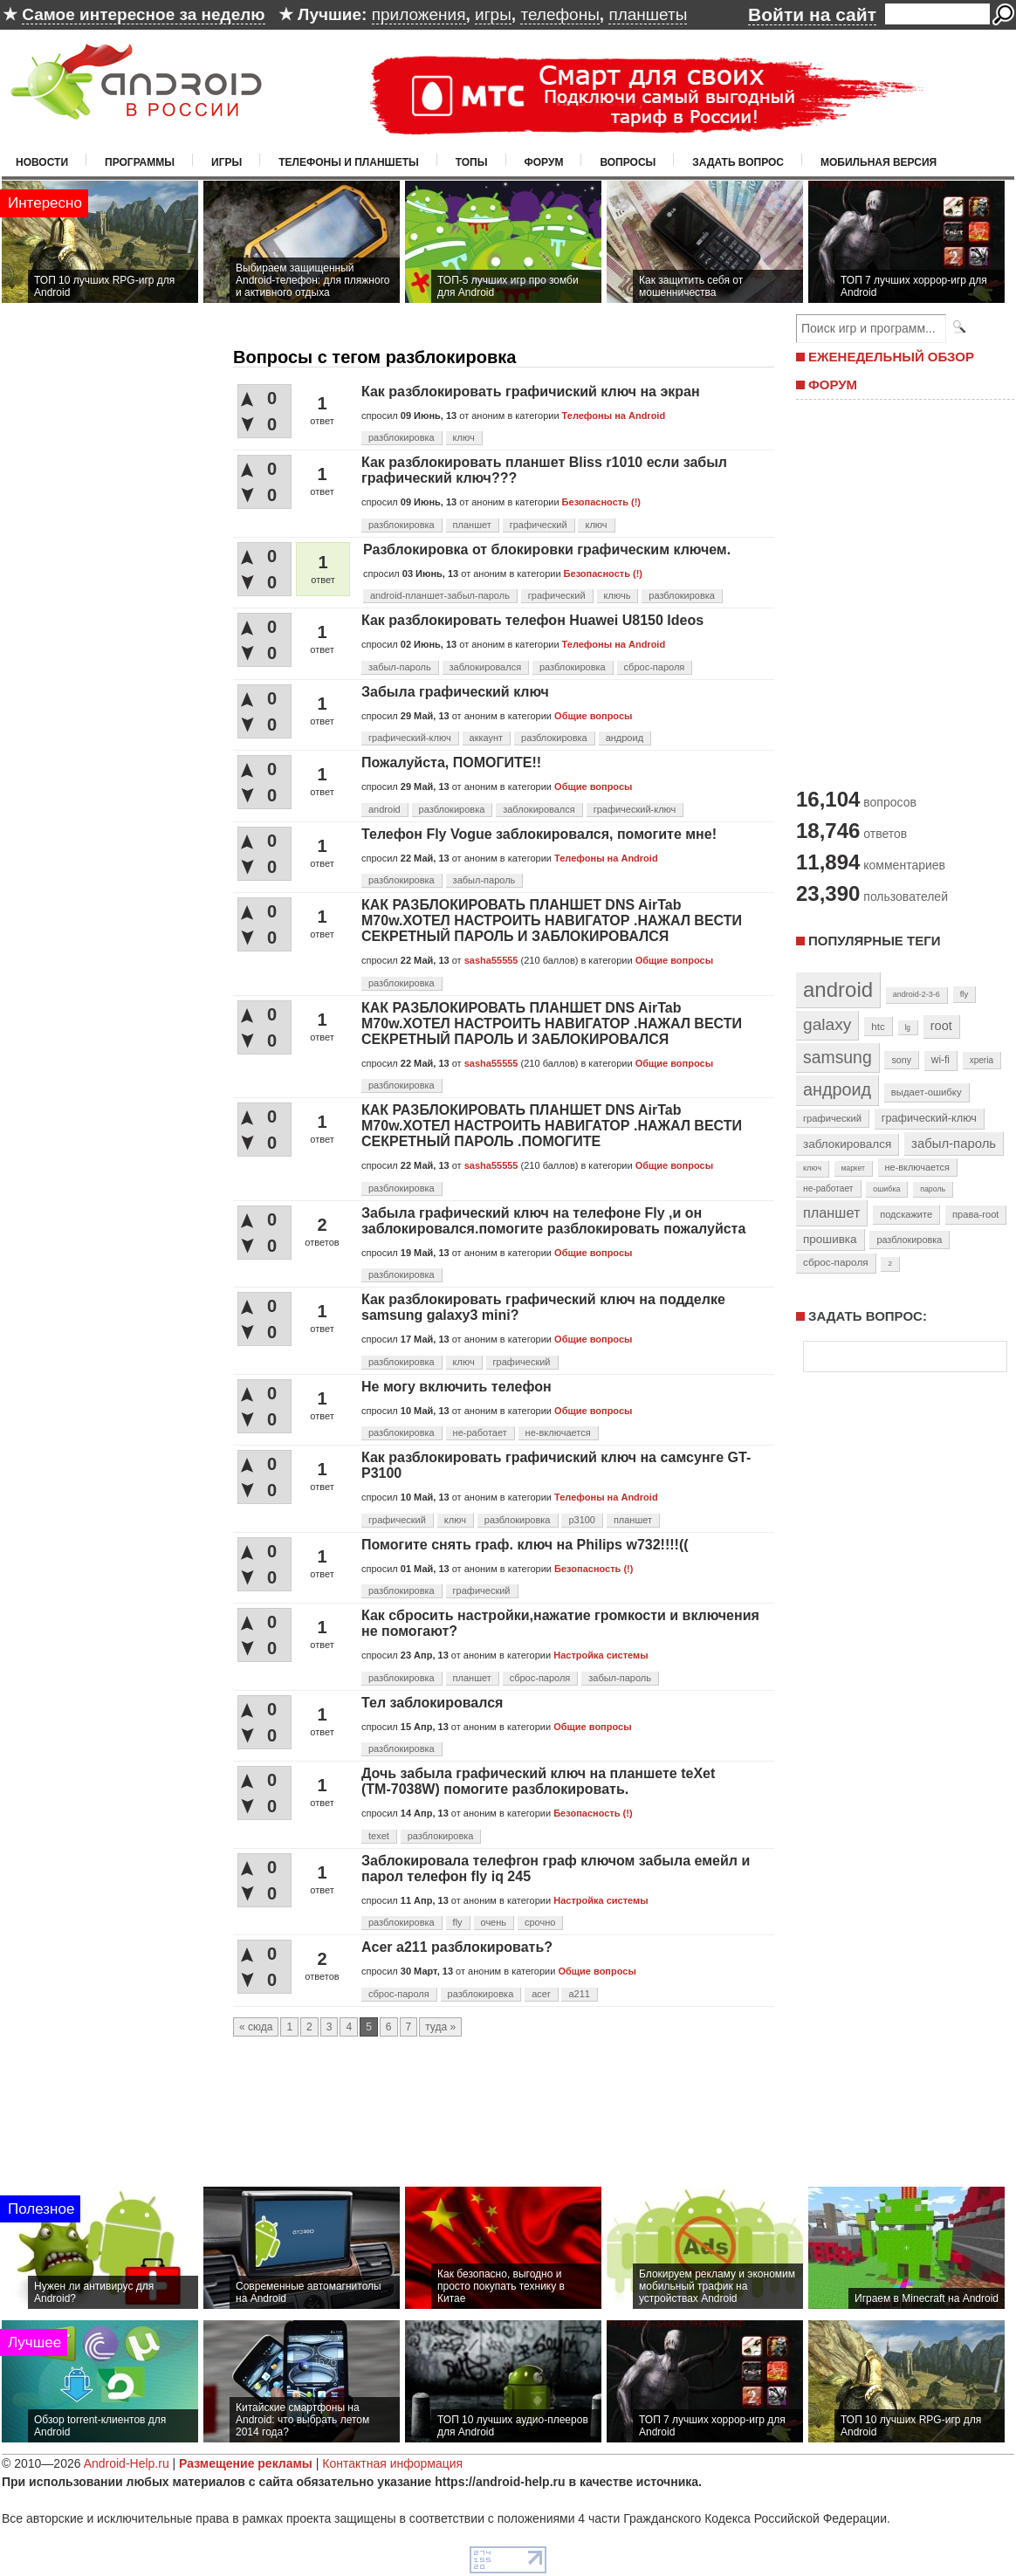 The image size is (1016, 2576). Describe the element at coordinates (581, 1520) in the screenshot. I see `p3100` at that location.